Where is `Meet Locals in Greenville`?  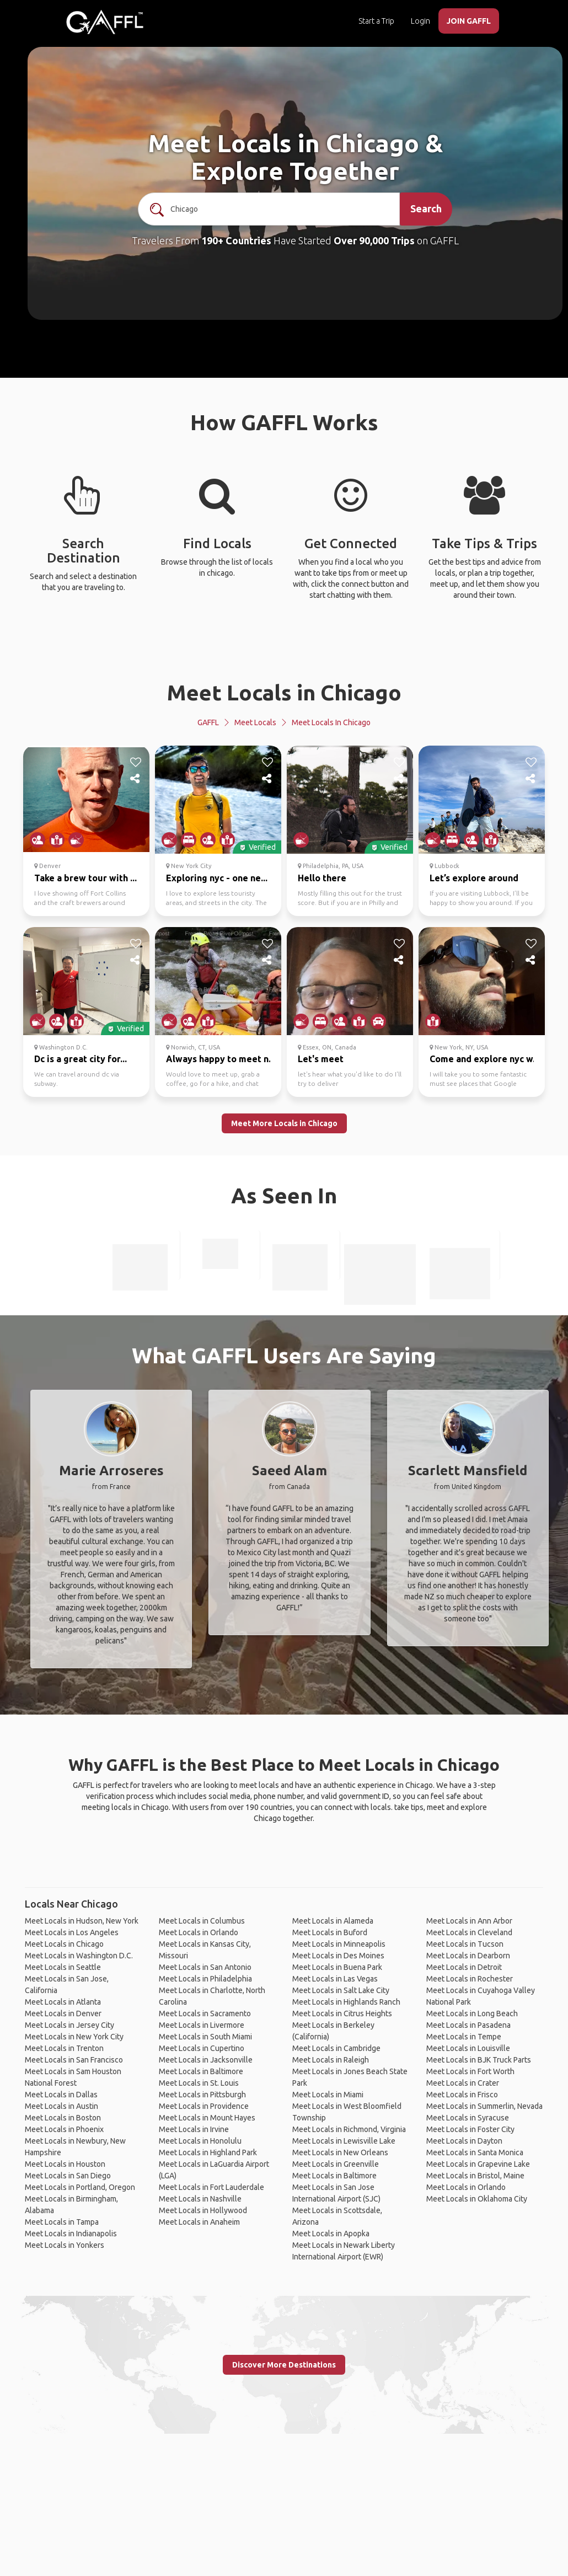 Meet Locals in Greenville is located at coordinates (335, 2164).